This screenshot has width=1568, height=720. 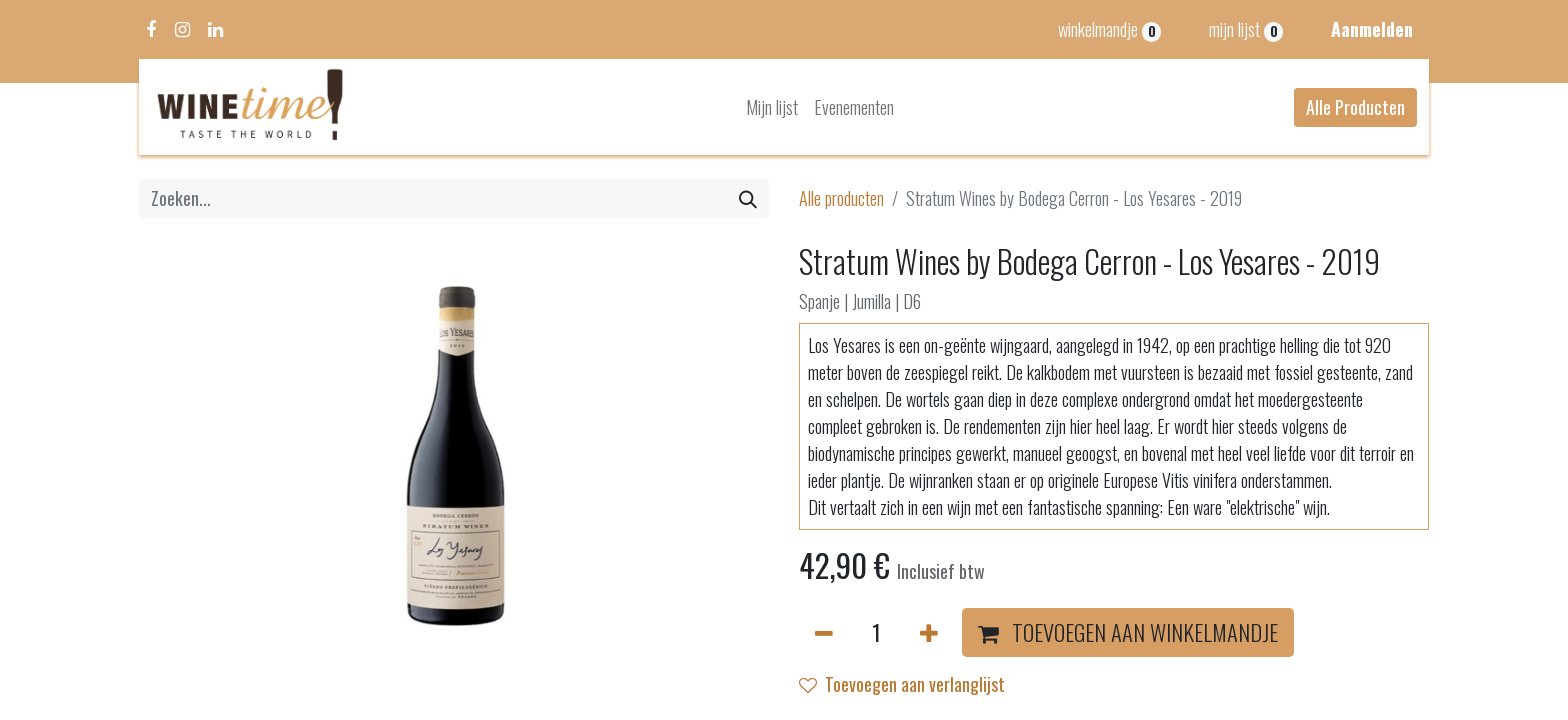 I want to click on Aanmelden, so click(x=1372, y=29).